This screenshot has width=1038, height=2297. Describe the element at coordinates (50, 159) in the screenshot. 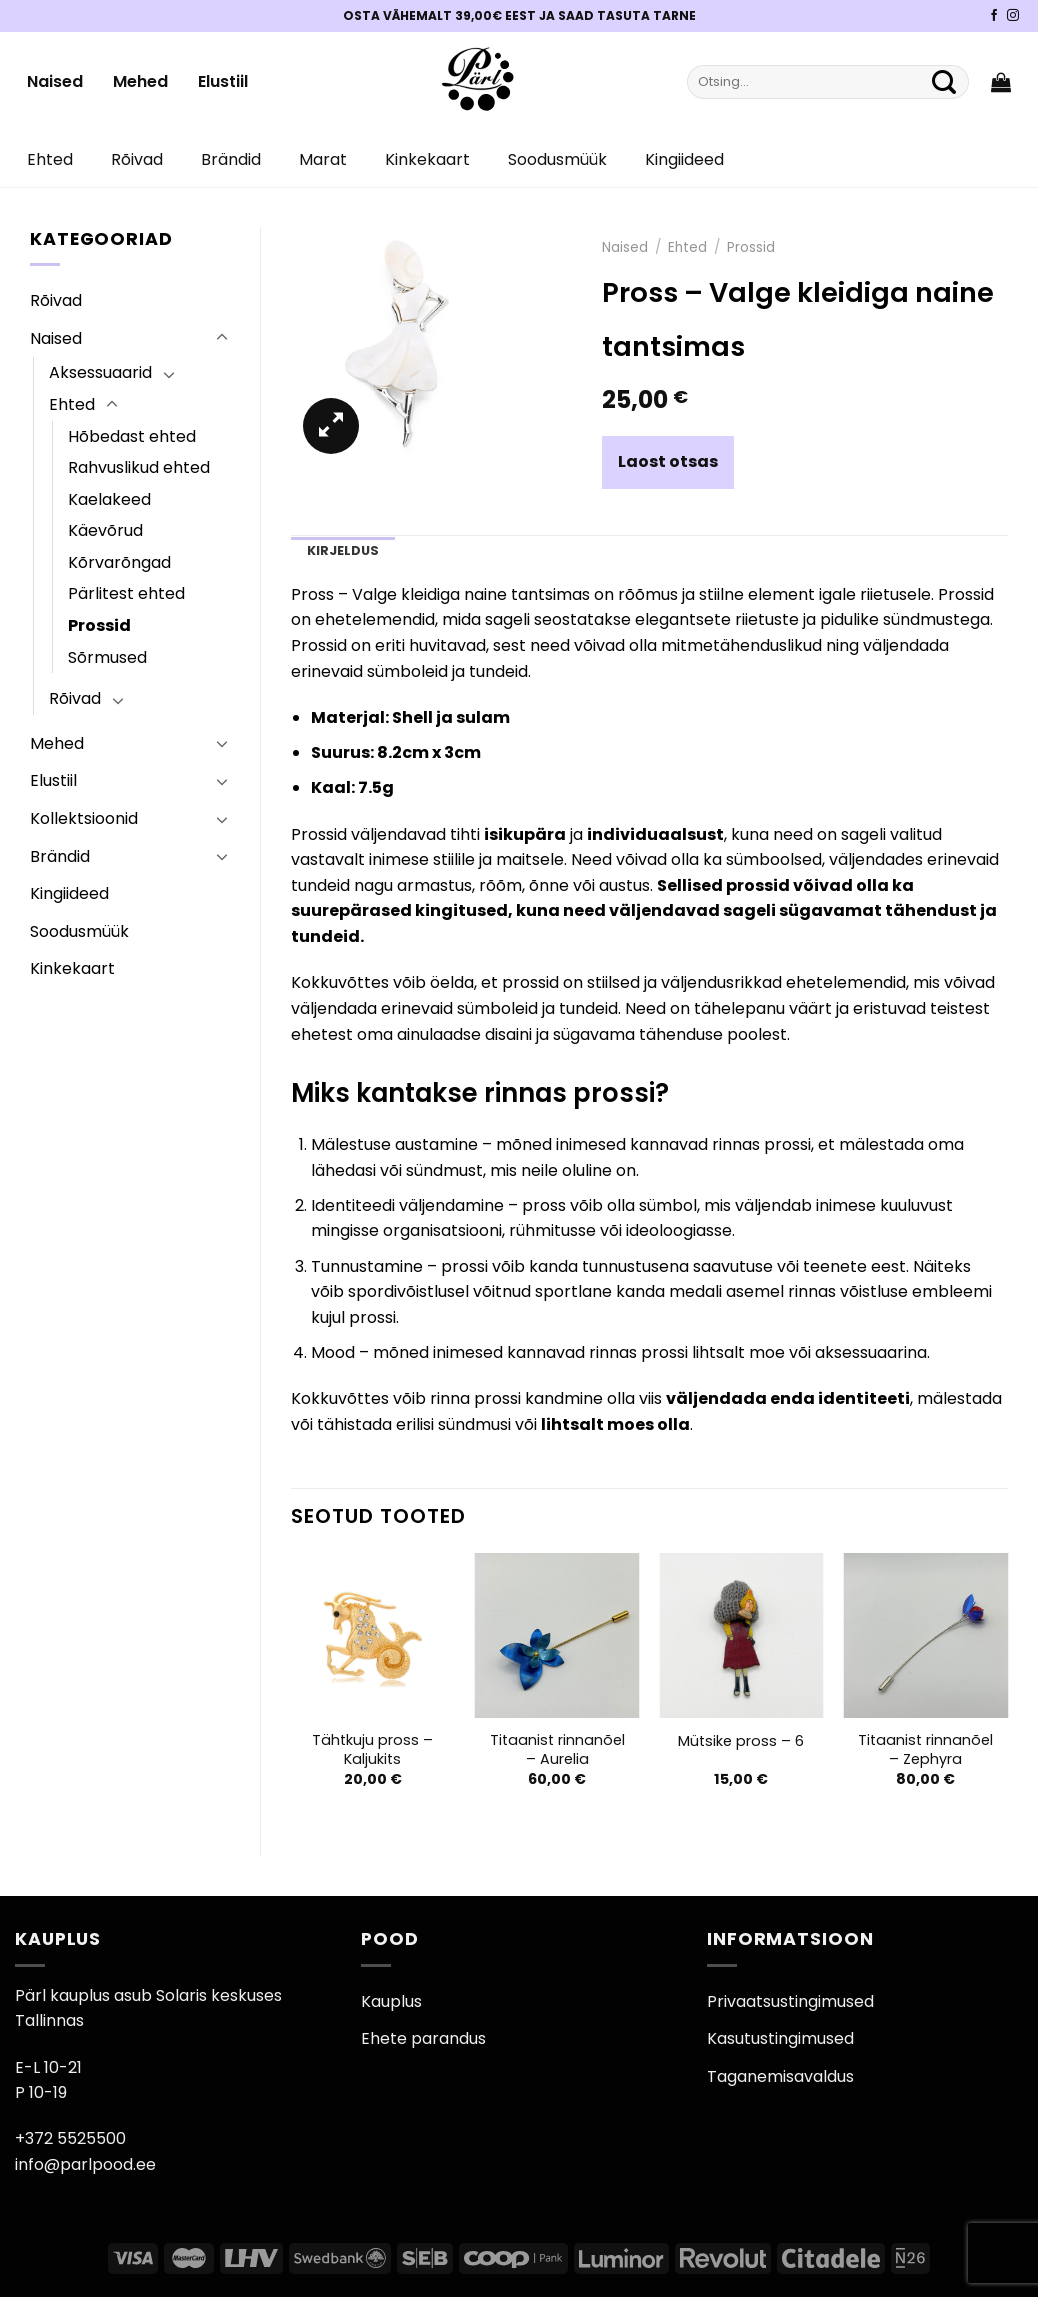

I see `Ehted` at that location.